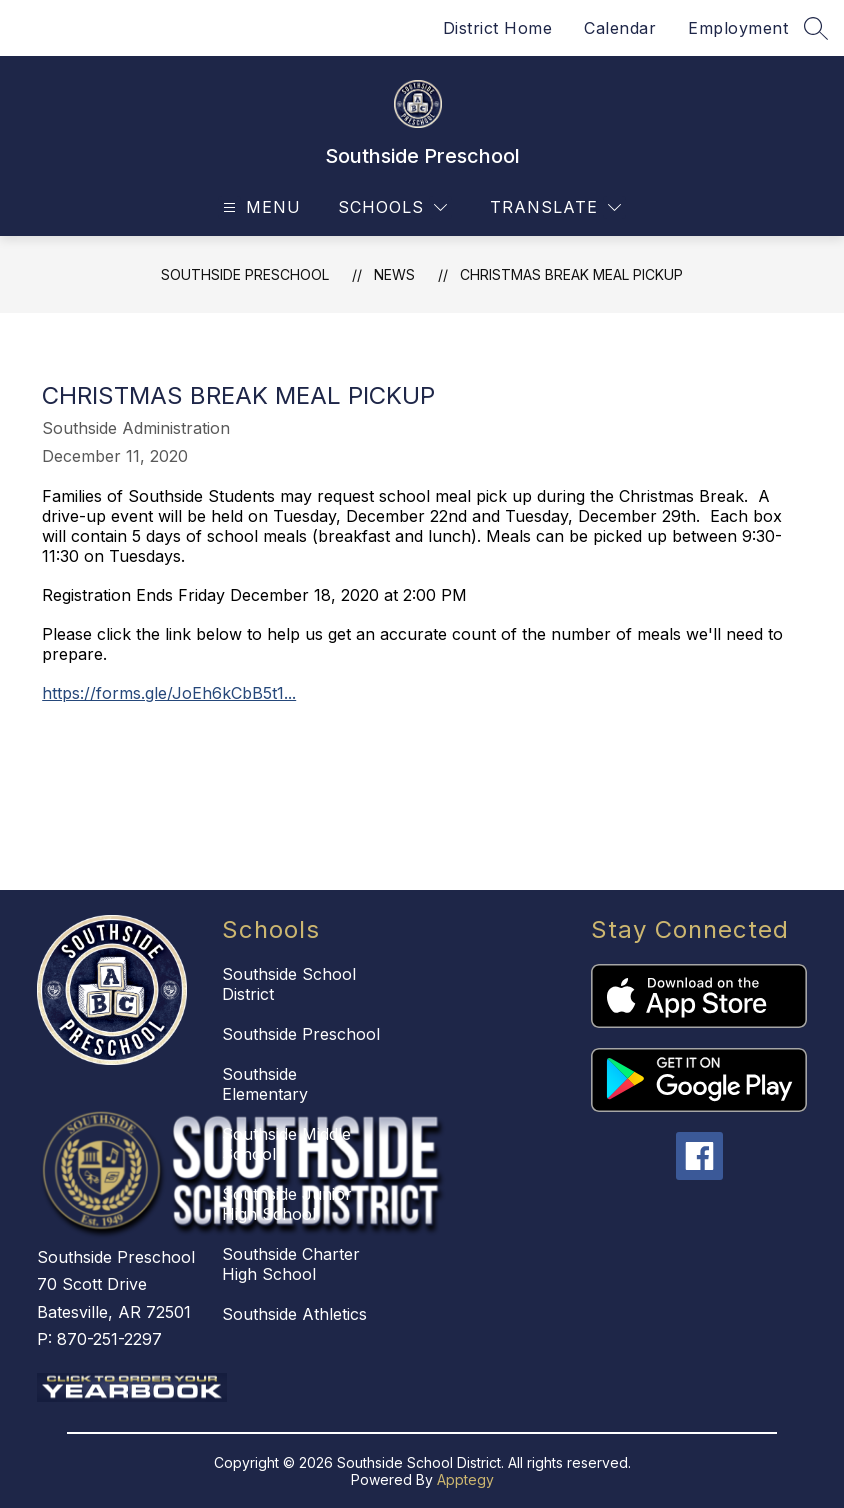 This screenshot has width=844, height=1508. I want to click on Southside Middle School, so click(286, 1144).